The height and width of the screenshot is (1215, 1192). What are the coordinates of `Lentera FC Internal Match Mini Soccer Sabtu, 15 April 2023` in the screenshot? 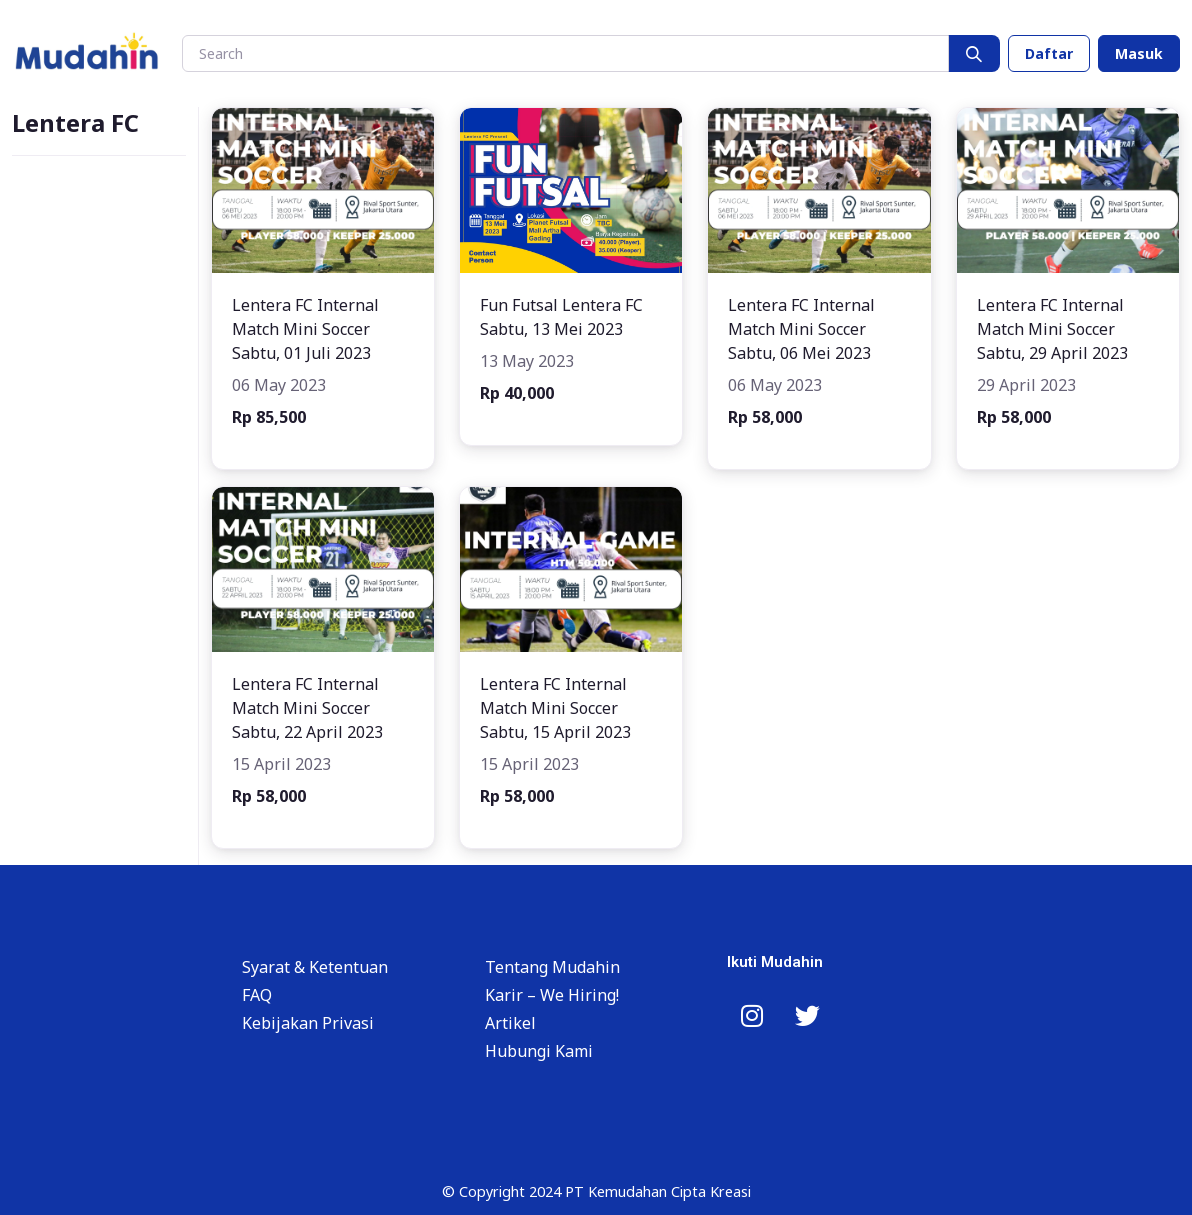 It's located at (555, 708).